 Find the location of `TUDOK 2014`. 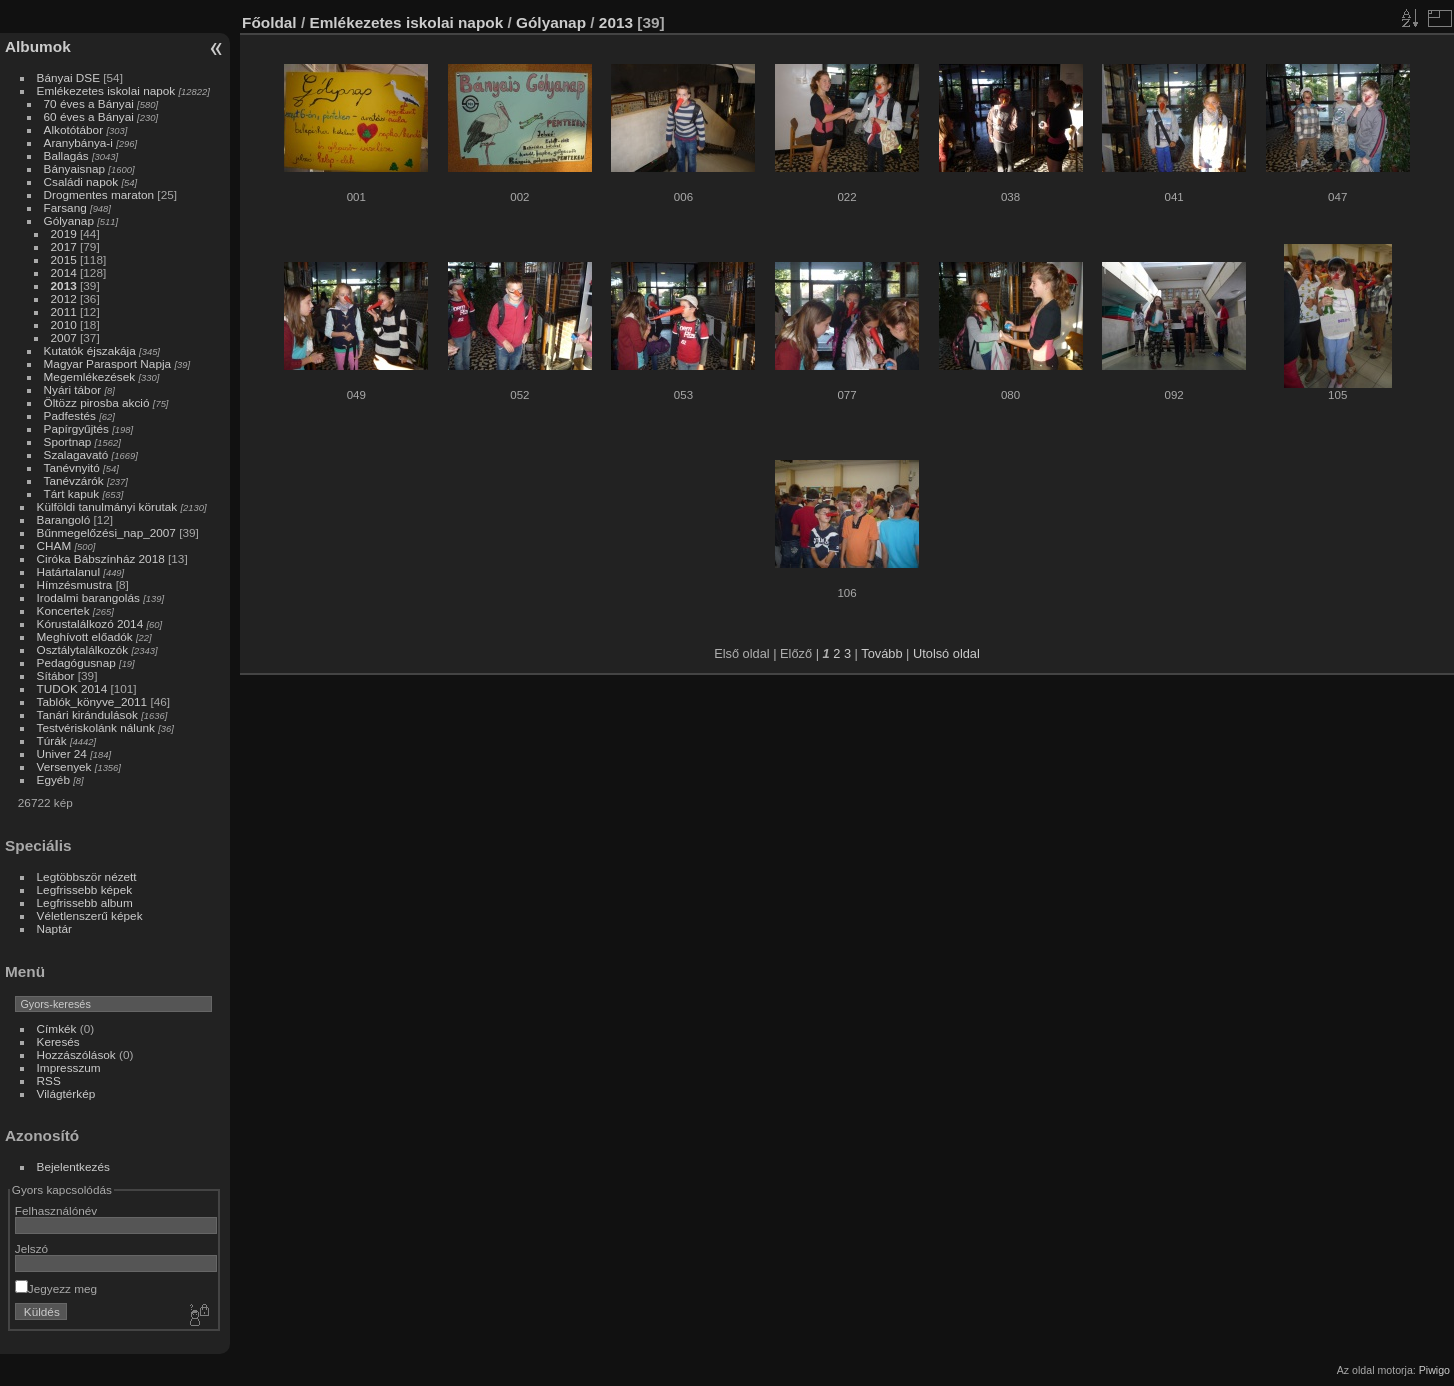

TUDOK 2014 is located at coordinates (72, 688).